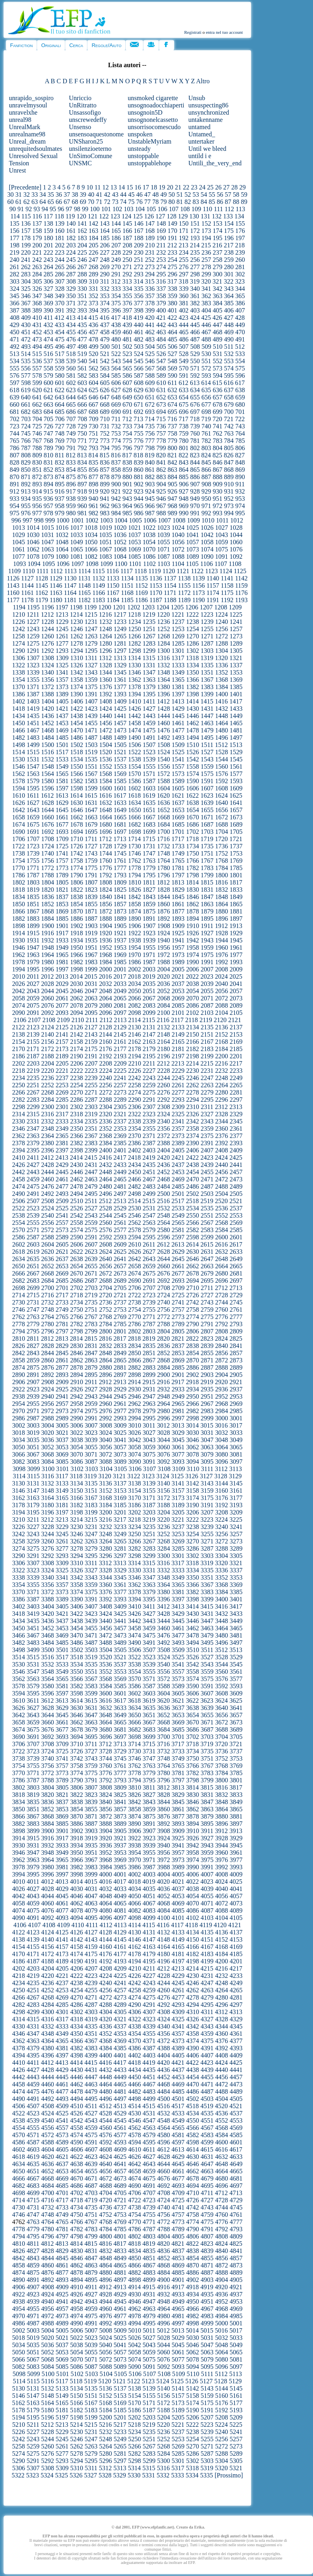  What do you see at coordinates (62, 933) in the screenshot?
I see `1917` at bounding box center [62, 933].